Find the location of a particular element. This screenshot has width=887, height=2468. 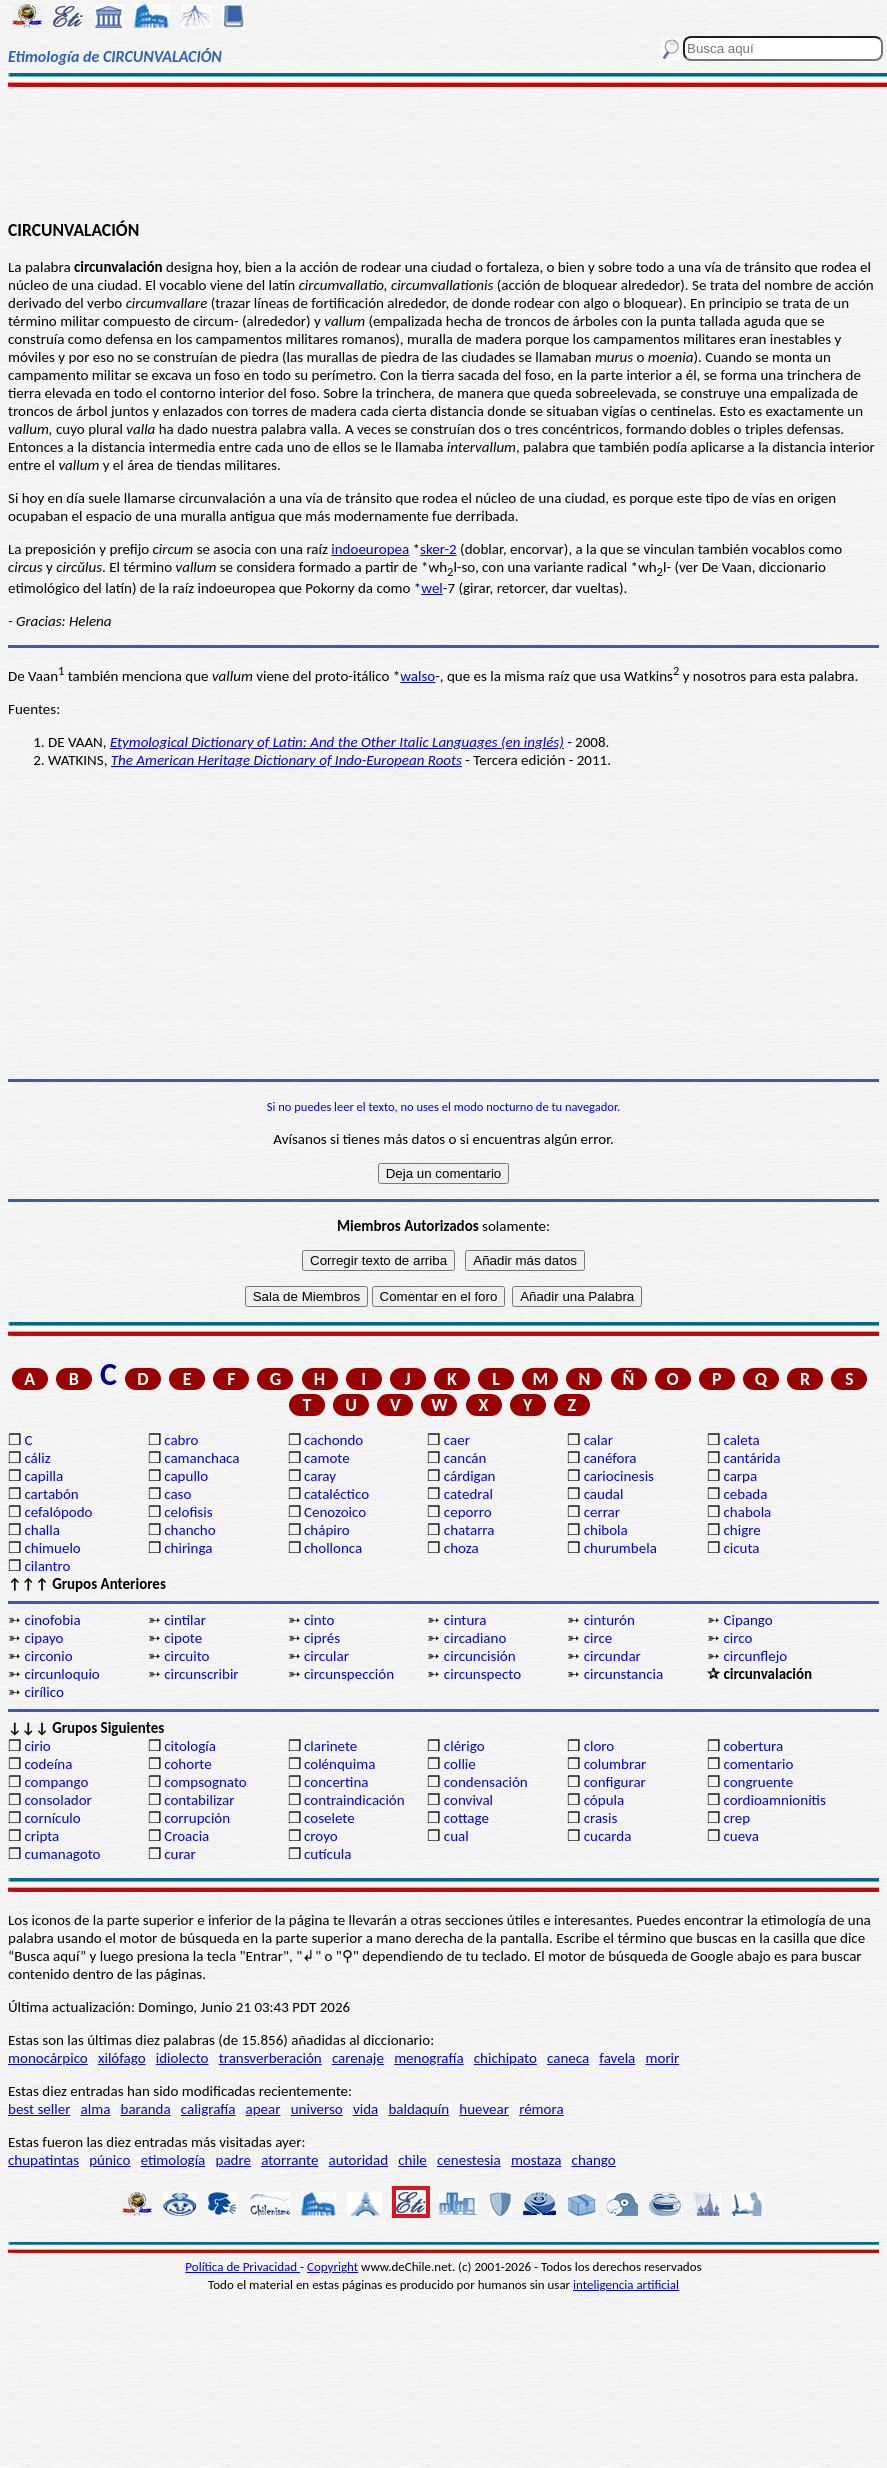

crasis is located at coordinates (601, 1818).